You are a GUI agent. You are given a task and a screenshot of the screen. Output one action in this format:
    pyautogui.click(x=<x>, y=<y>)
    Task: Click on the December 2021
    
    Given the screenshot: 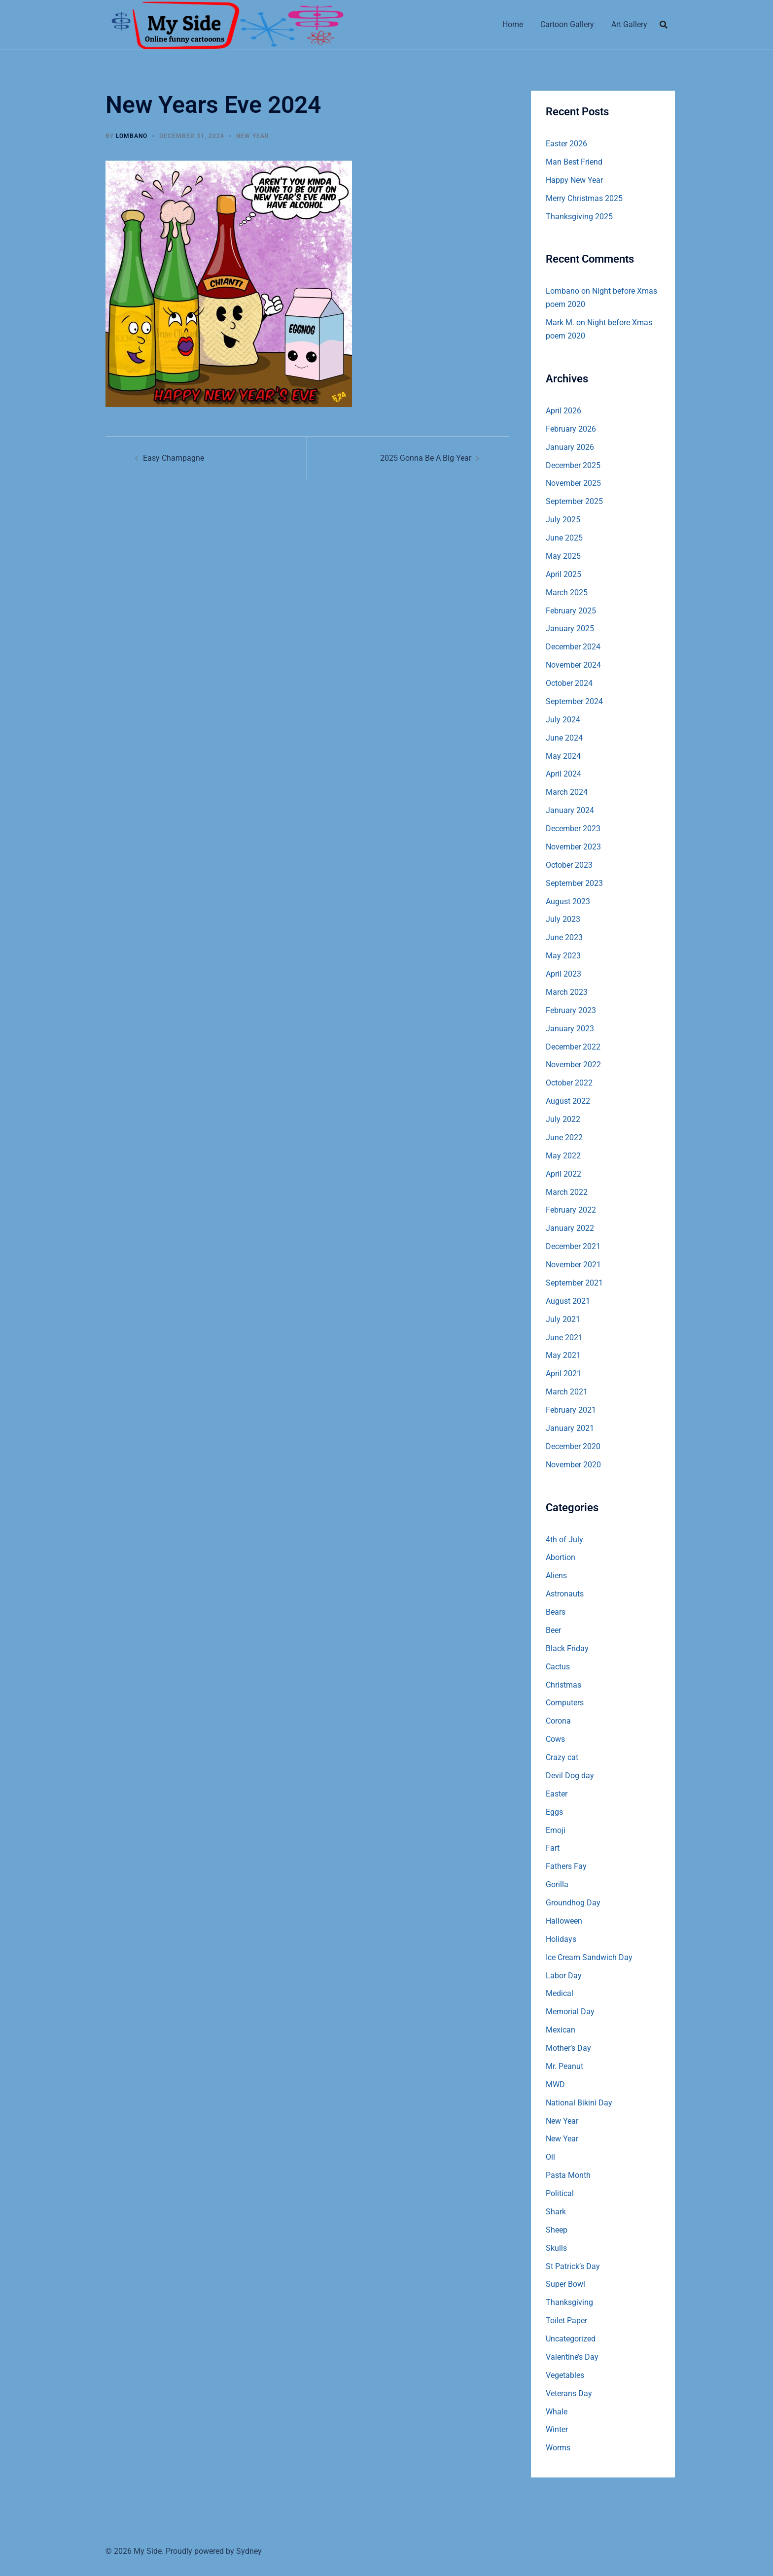 What is the action you would take?
    pyautogui.click(x=573, y=1246)
    